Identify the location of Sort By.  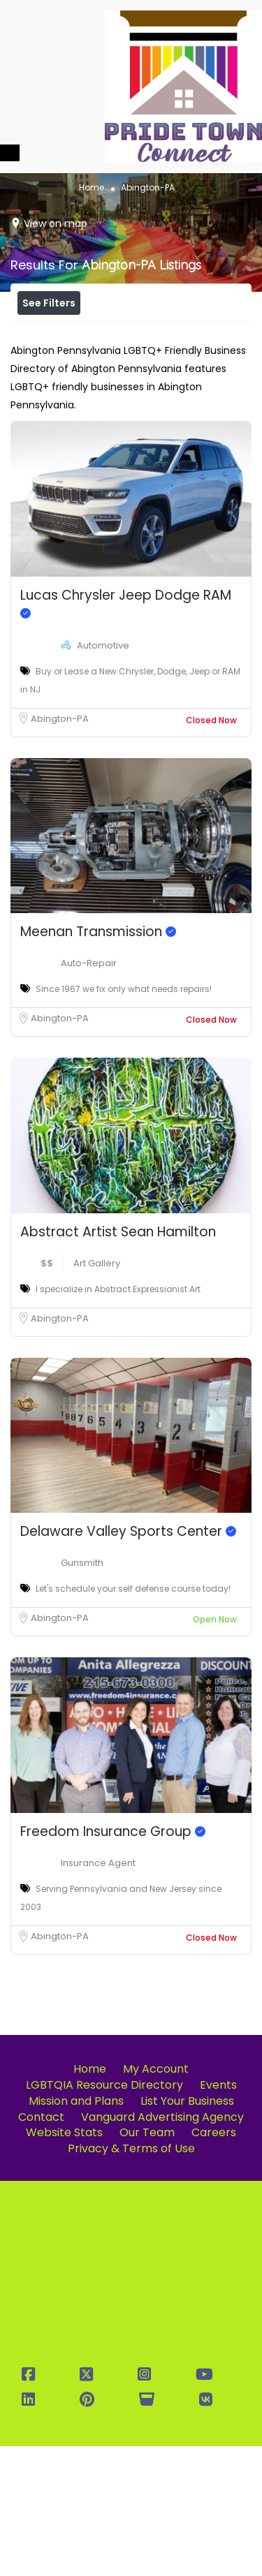
(155, 397).